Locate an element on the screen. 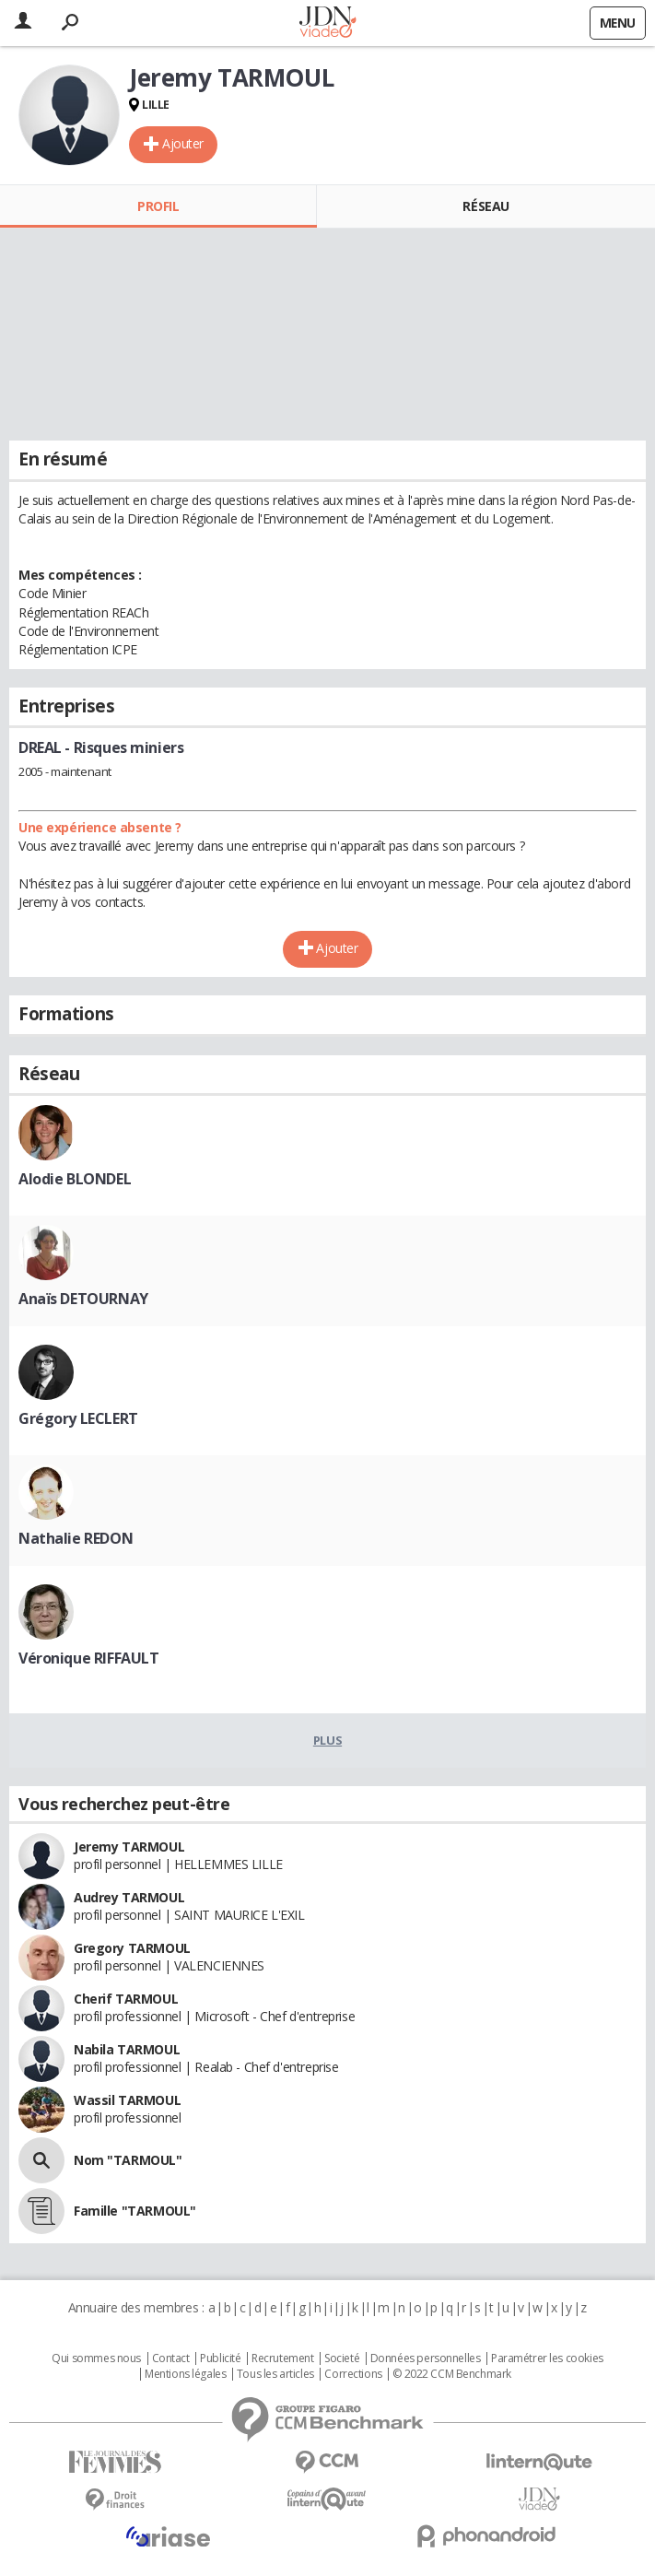 This screenshot has width=655, height=2576. Qui sommes nous is located at coordinates (96, 2358).